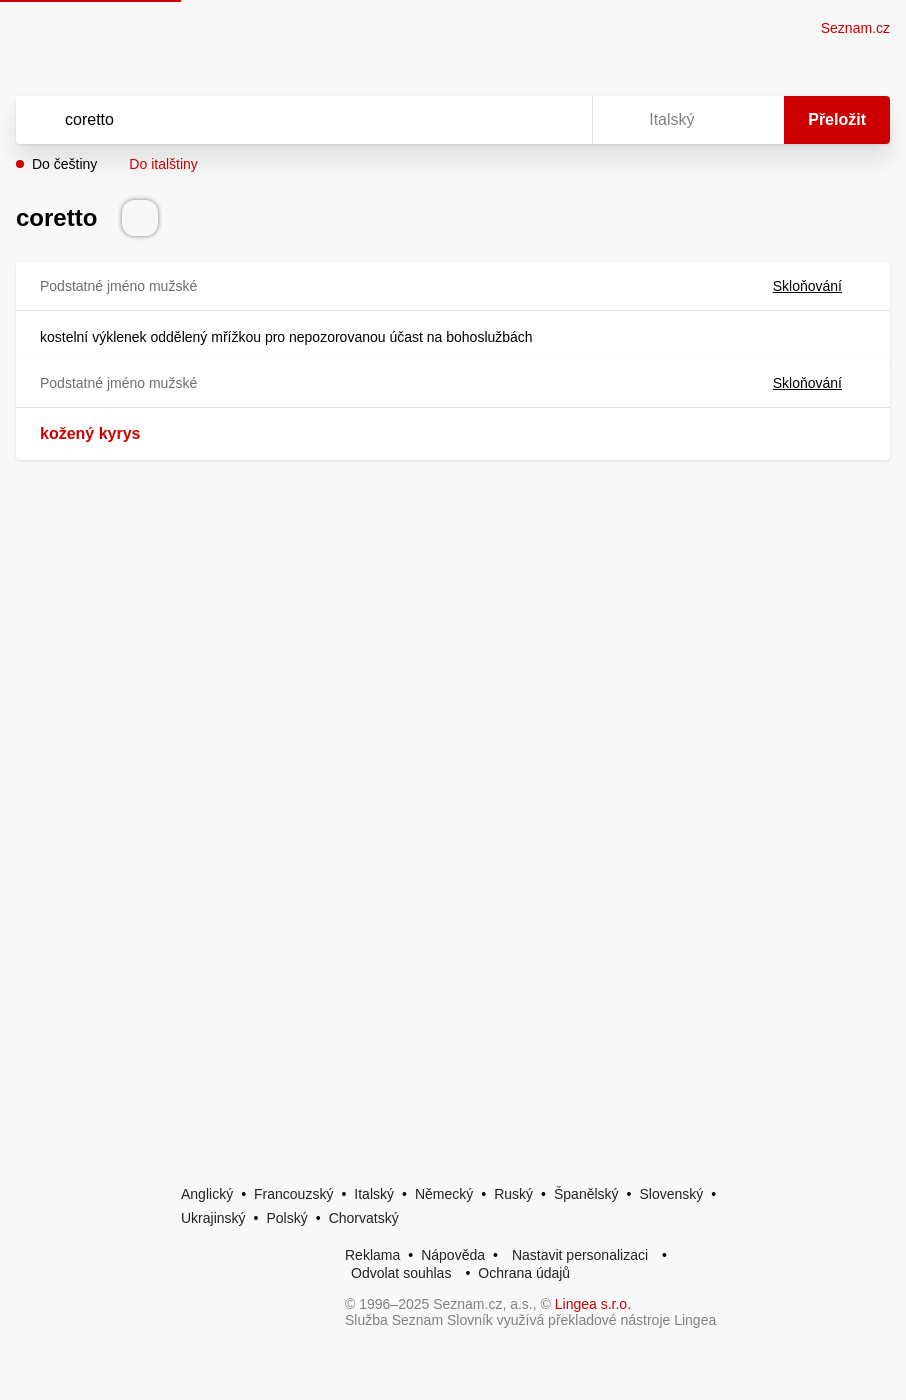 The height and width of the screenshot is (1400, 906). I want to click on [Přečti výslovnost], so click(140, 218).